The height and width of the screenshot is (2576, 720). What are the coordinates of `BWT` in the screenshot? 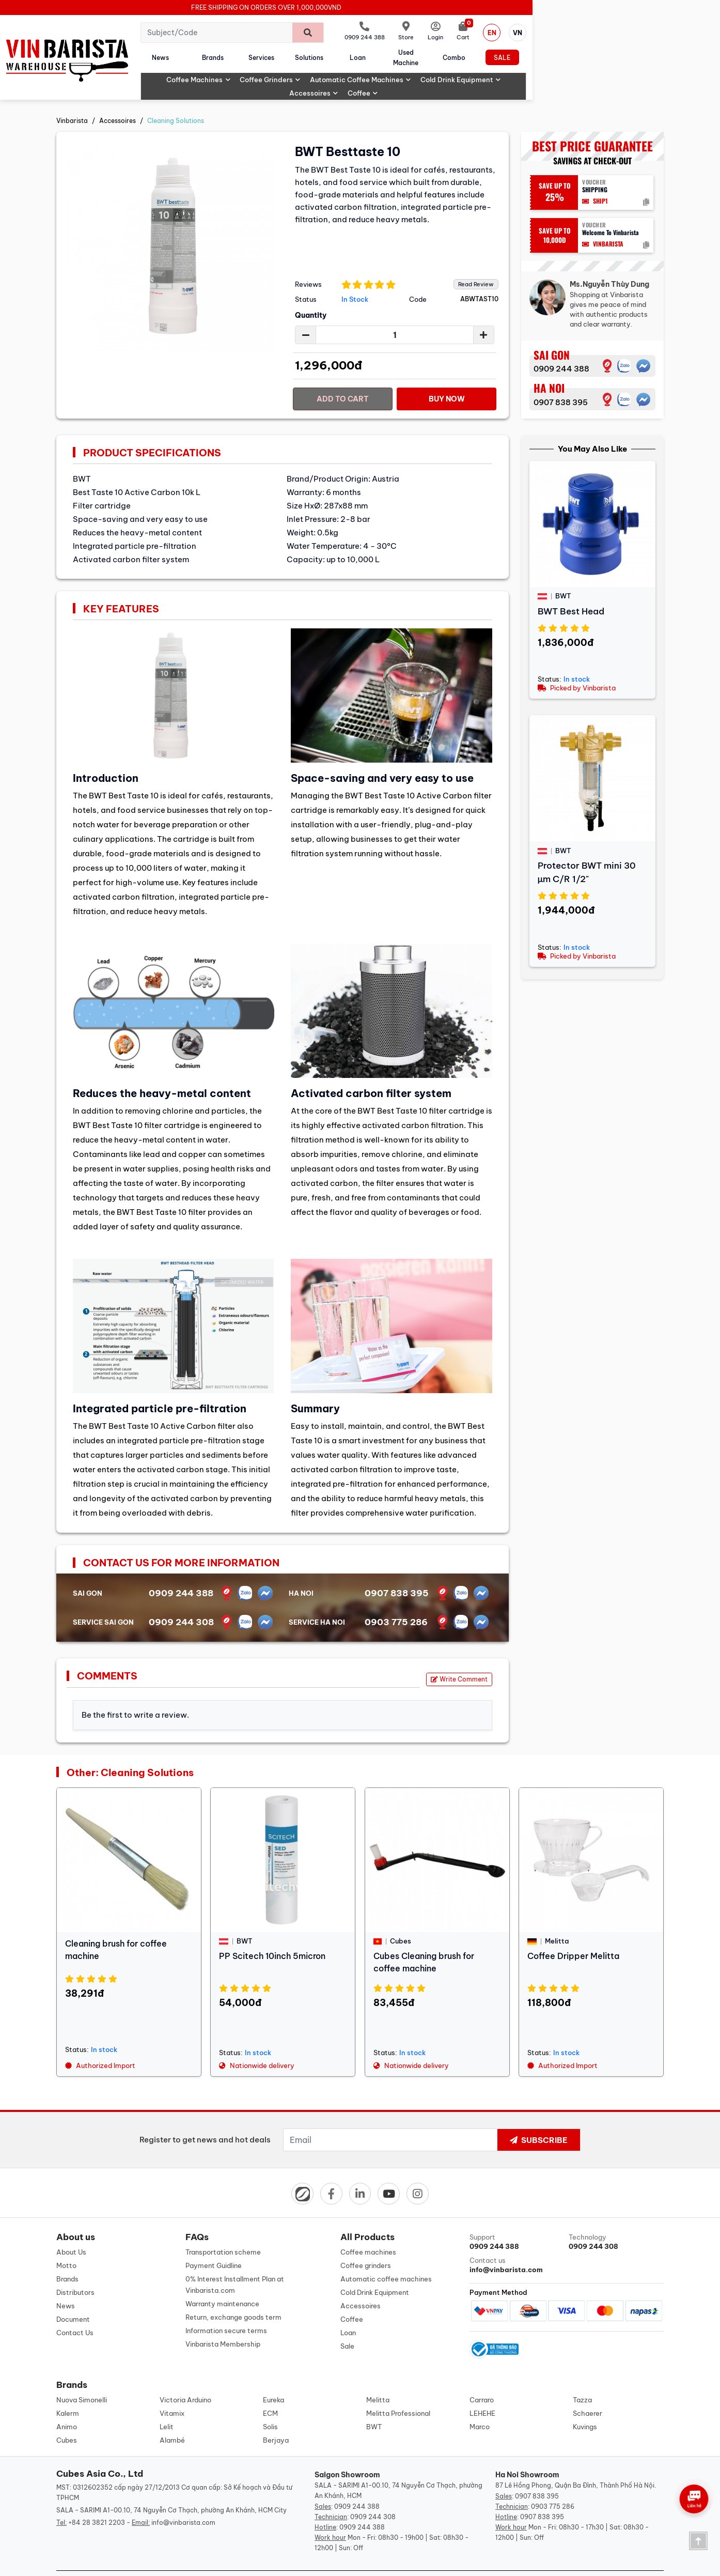 It's located at (374, 2405).